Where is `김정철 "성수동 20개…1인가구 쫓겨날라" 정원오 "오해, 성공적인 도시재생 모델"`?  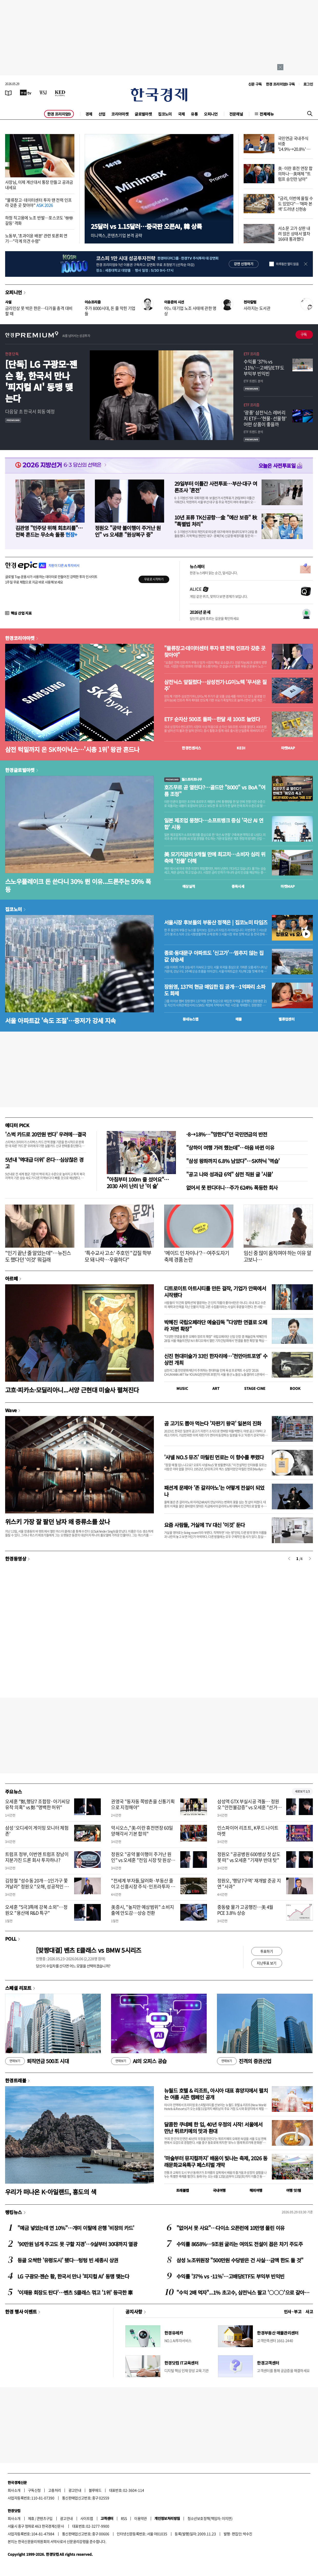
김정철 "성수동 20개…1인가구 쫓겨날라" 정원오 "오해, 성공적인 도시재생 모델" is located at coordinates (37, 1886).